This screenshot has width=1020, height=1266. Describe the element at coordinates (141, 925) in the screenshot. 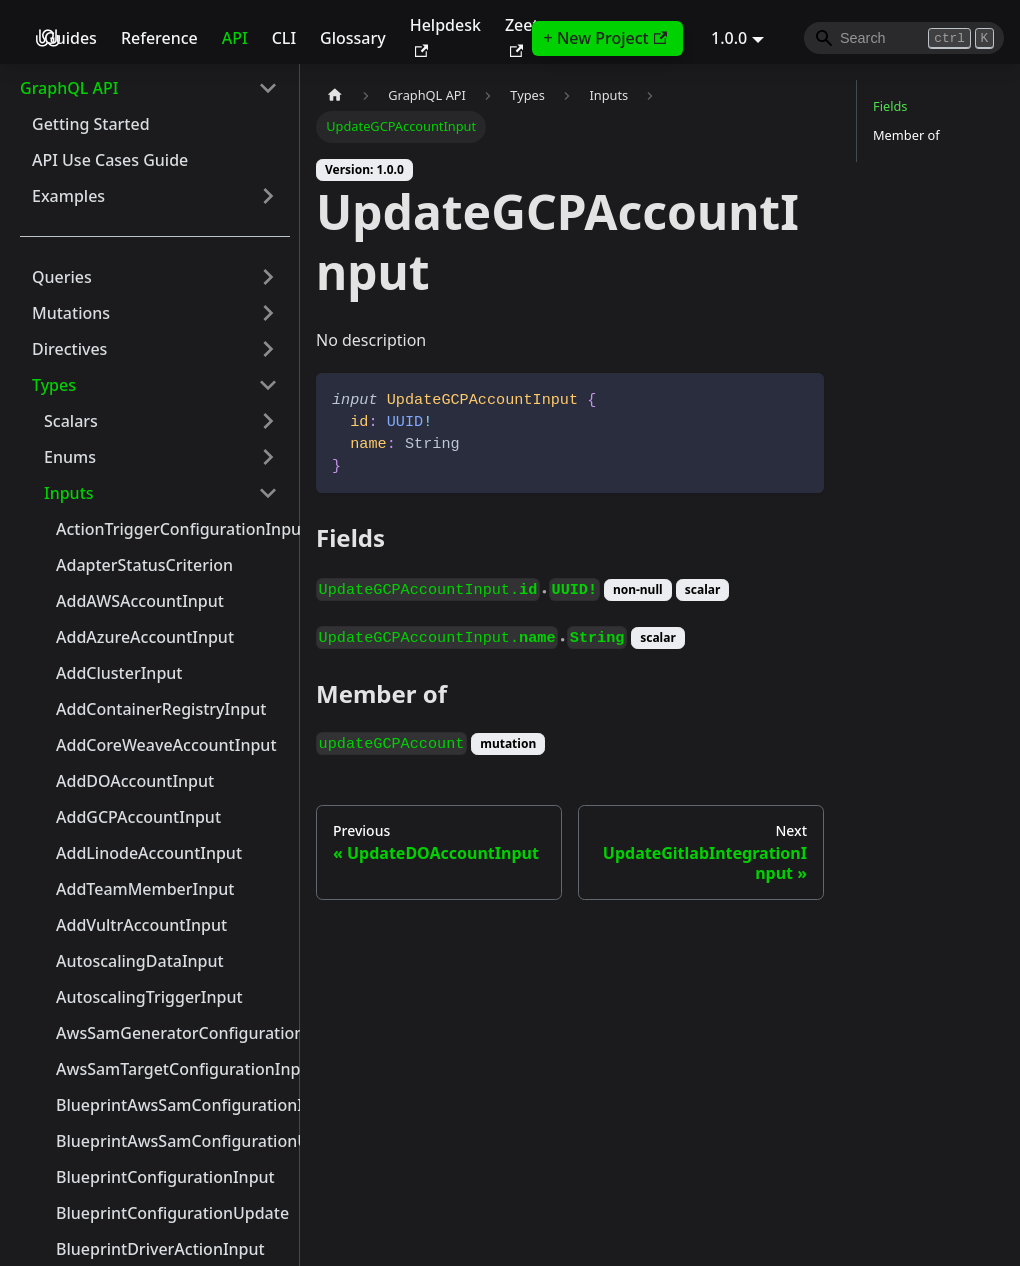

I see `AddVultrAccountInput` at that location.